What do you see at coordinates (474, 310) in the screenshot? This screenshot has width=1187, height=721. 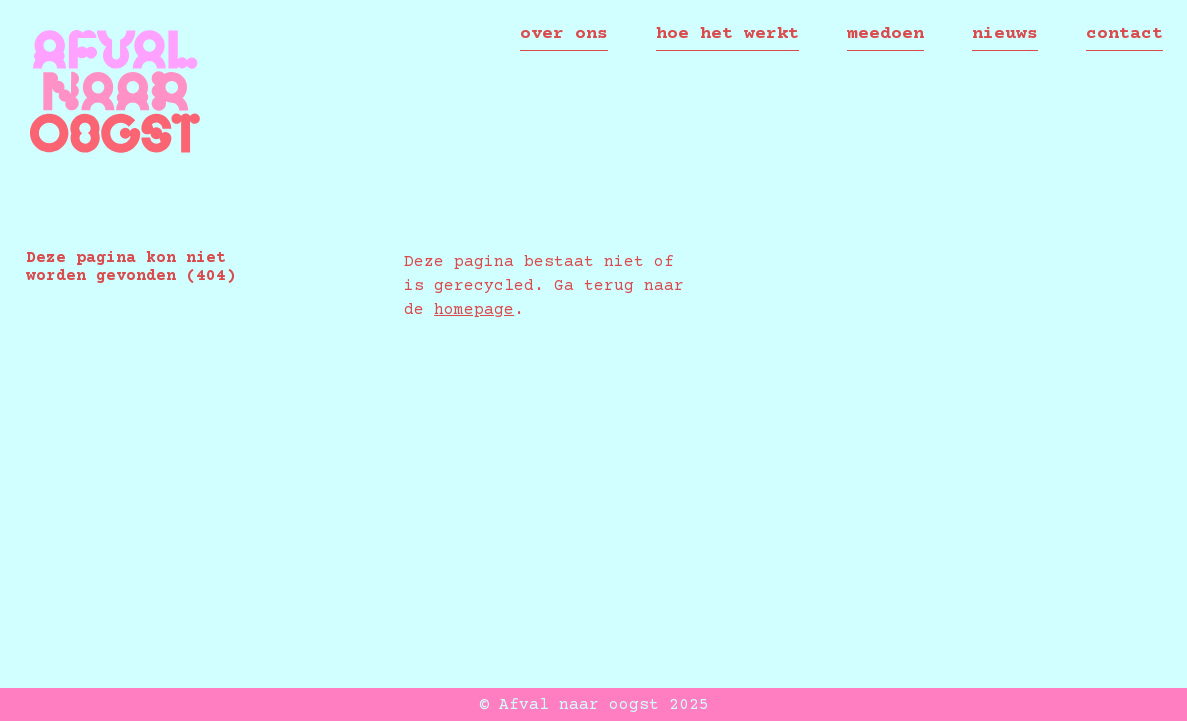 I see `homepage` at bounding box center [474, 310].